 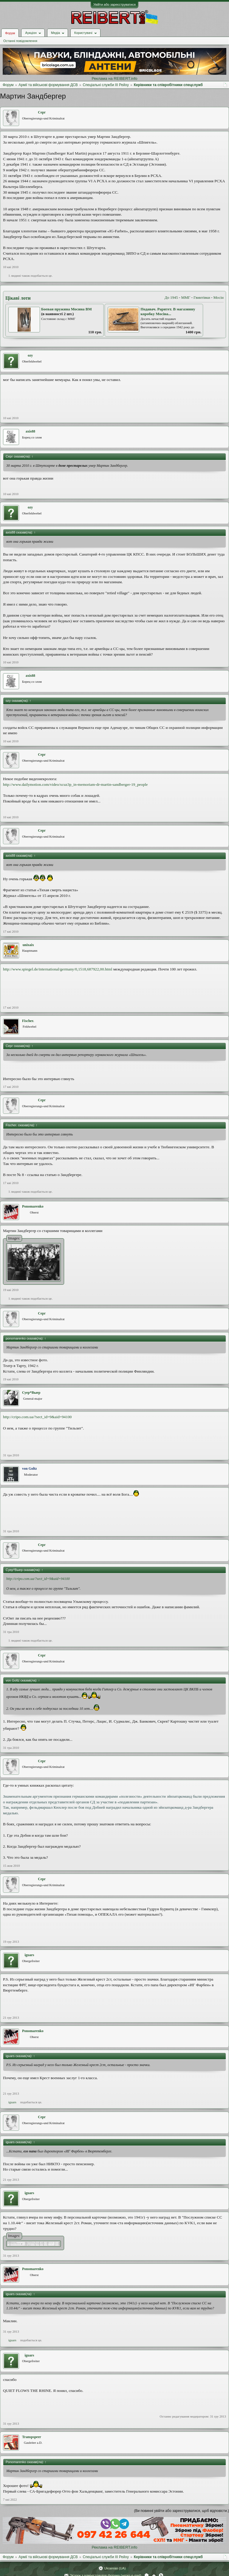 I want to click on http://cripo.com.ua/?sect_id=9&aid=94100, so click(x=37, y=1417).